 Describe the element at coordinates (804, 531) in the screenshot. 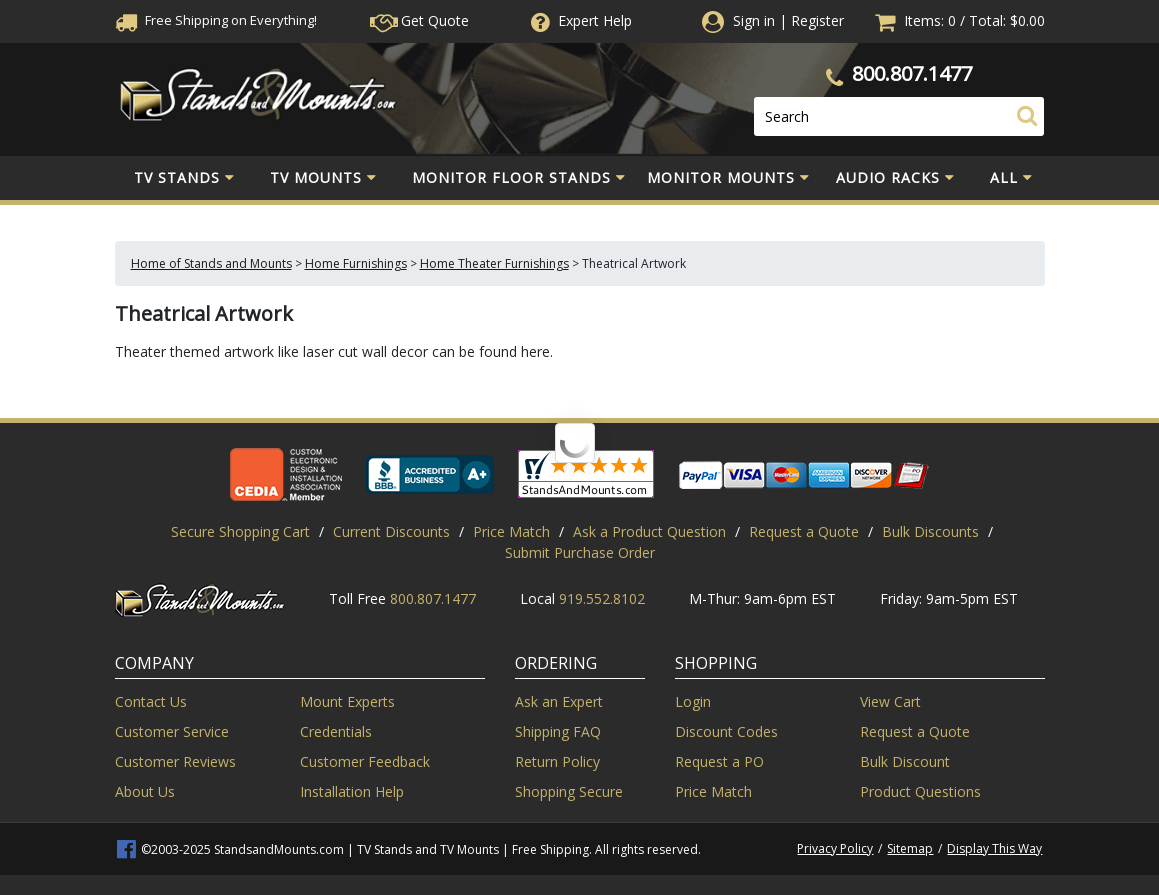

I see `Request a Quote` at that location.